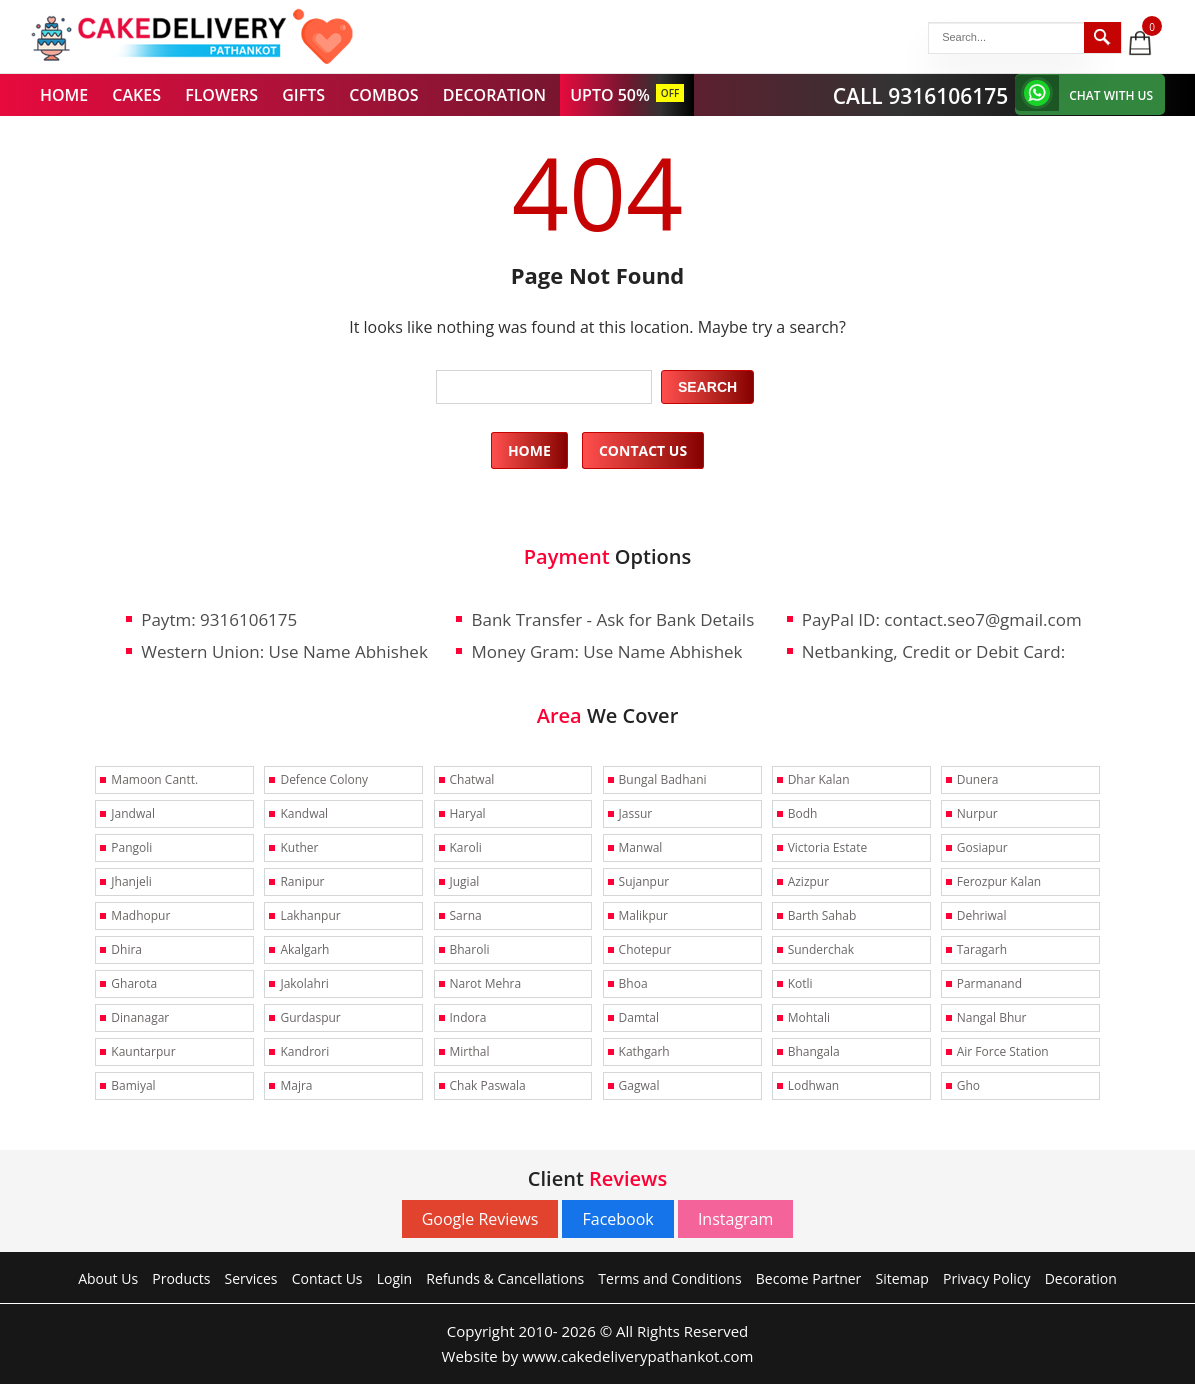 The image size is (1195, 1384). Describe the element at coordinates (324, 779) in the screenshot. I see `Defence Colony` at that location.